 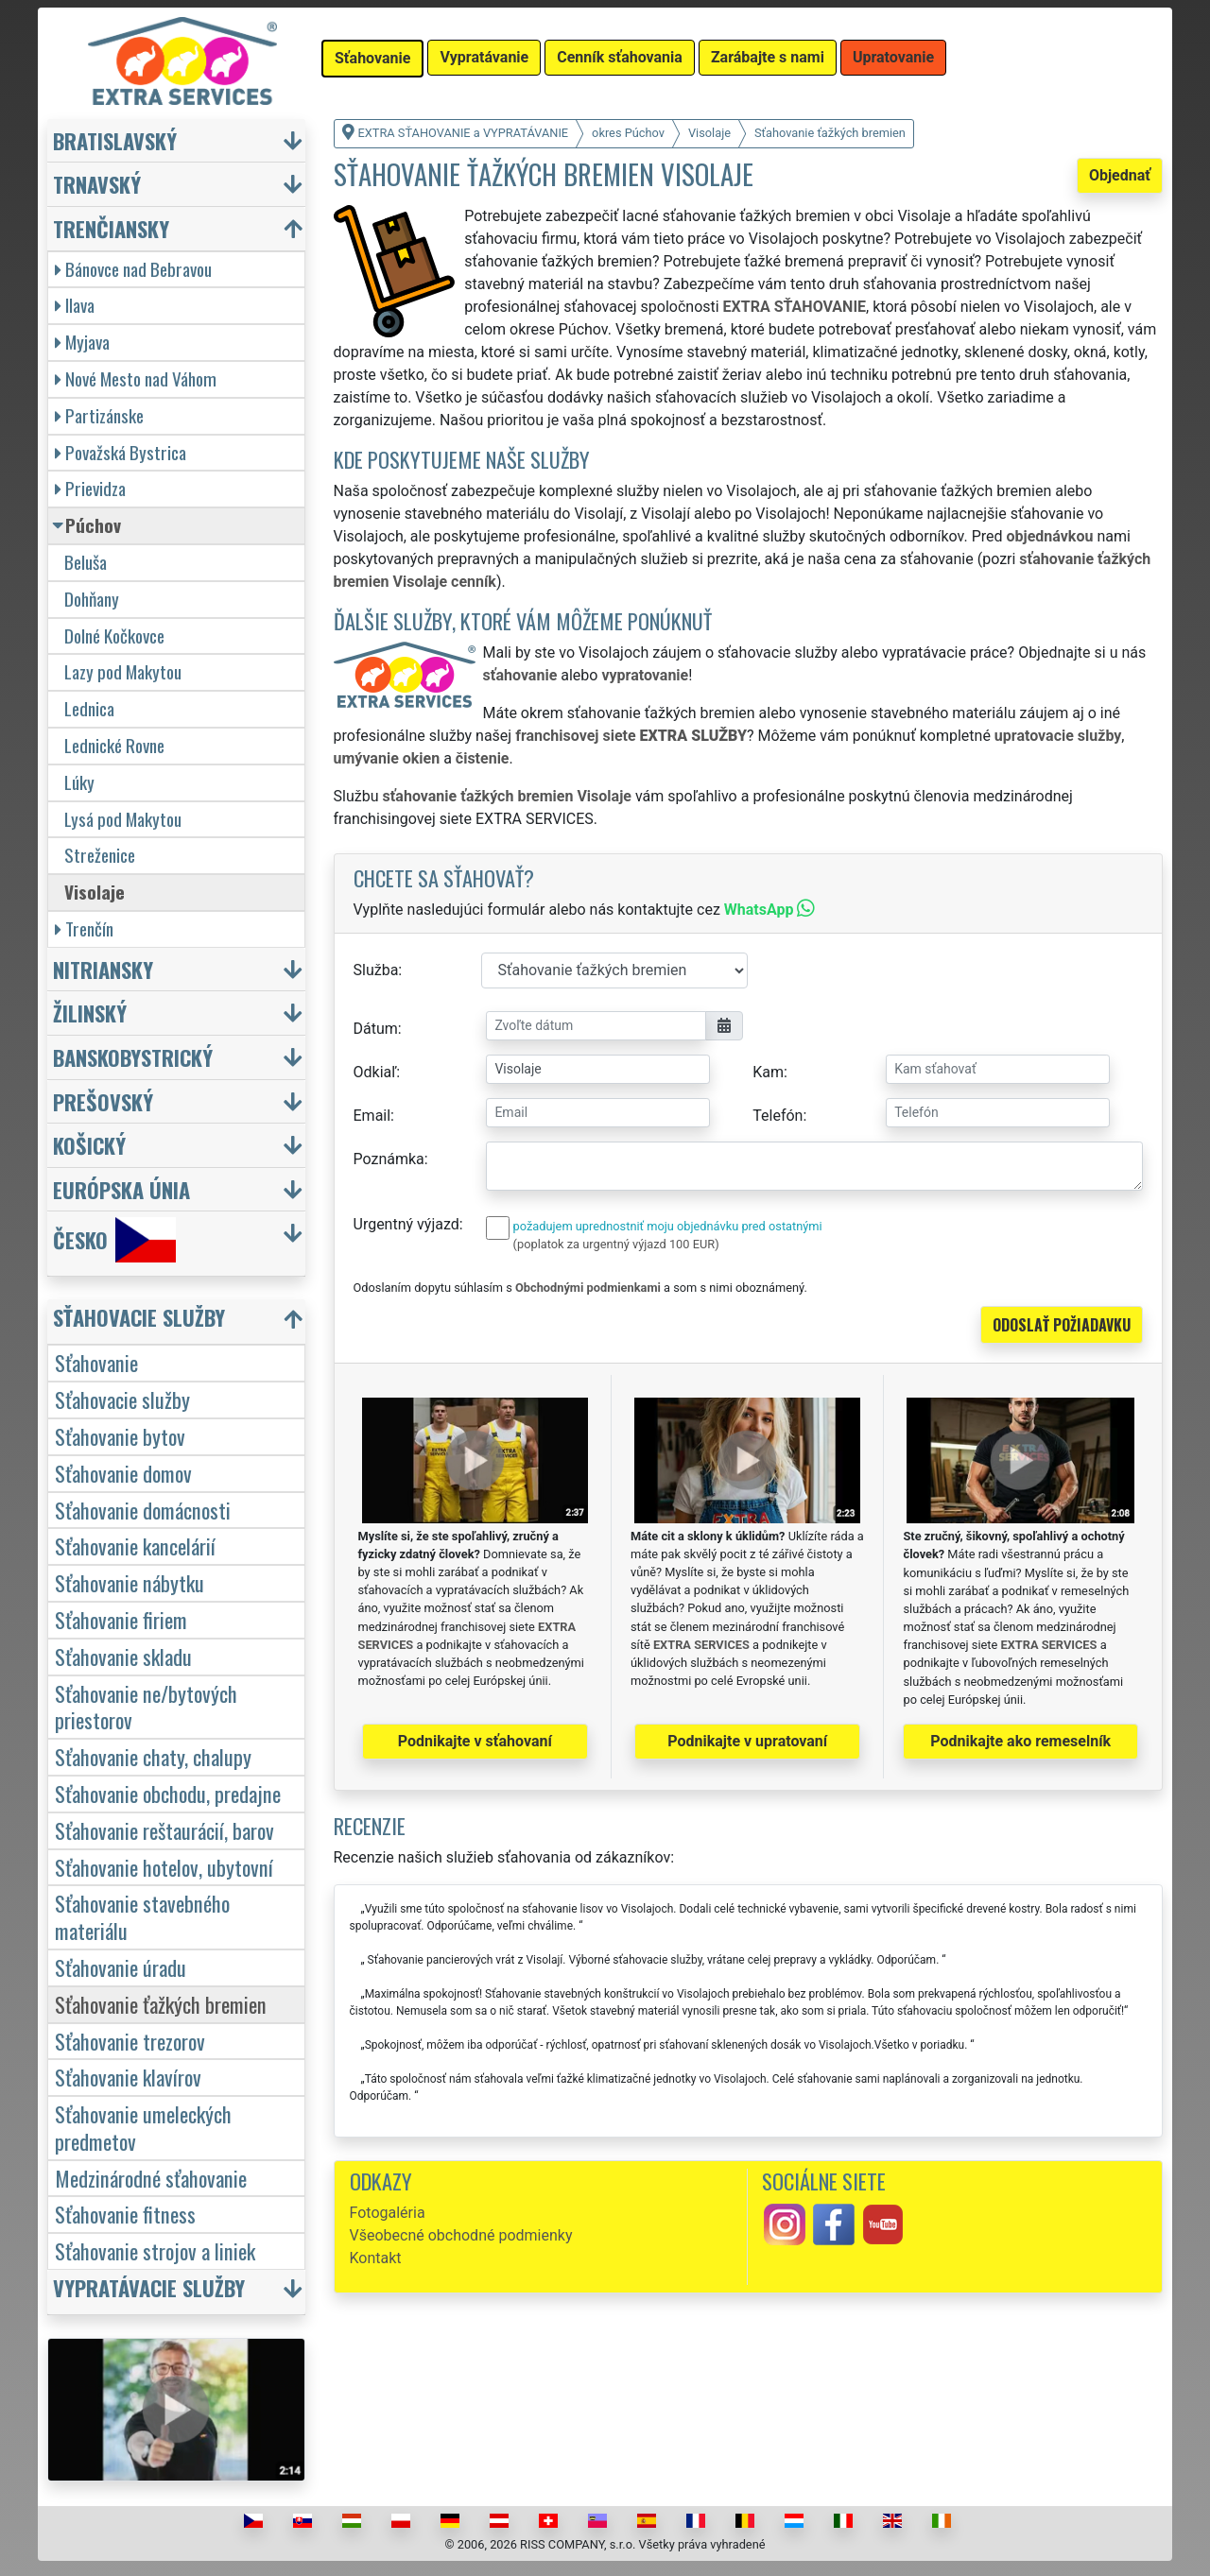 I want to click on Sťahovanie domácnosti, so click(x=143, y=1509).